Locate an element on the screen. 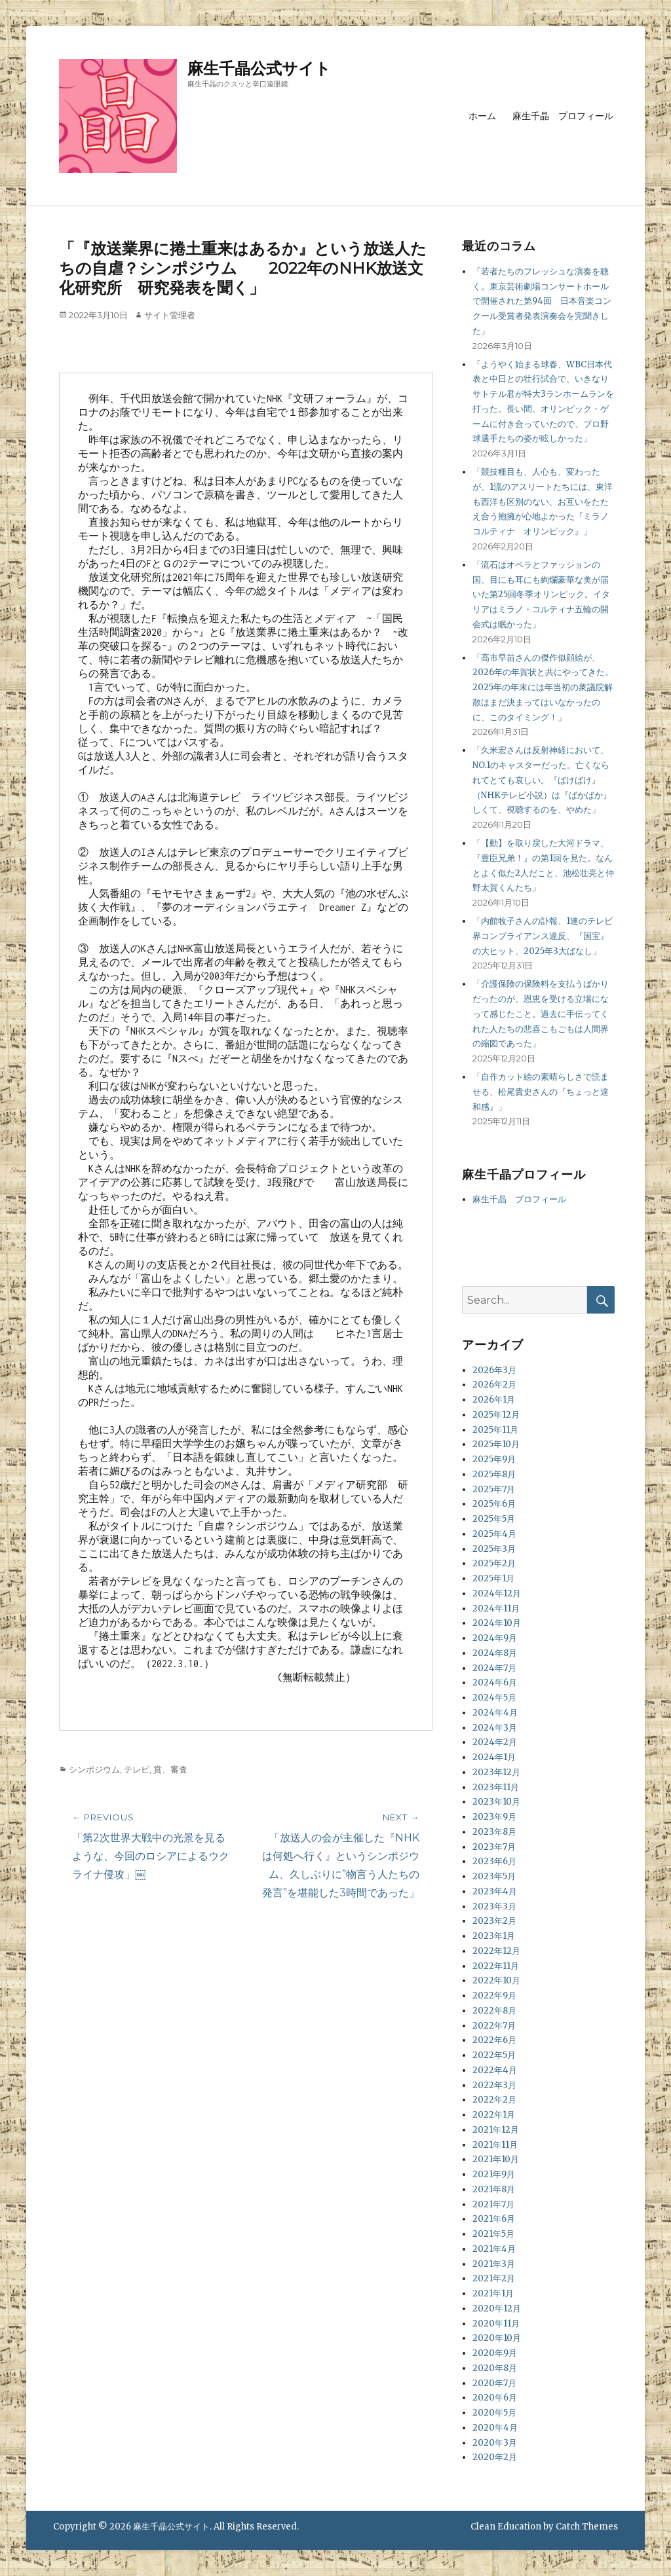 This screenshot has width=671, height=2576. 2026年2月 is located at coordinates (494, 1384).